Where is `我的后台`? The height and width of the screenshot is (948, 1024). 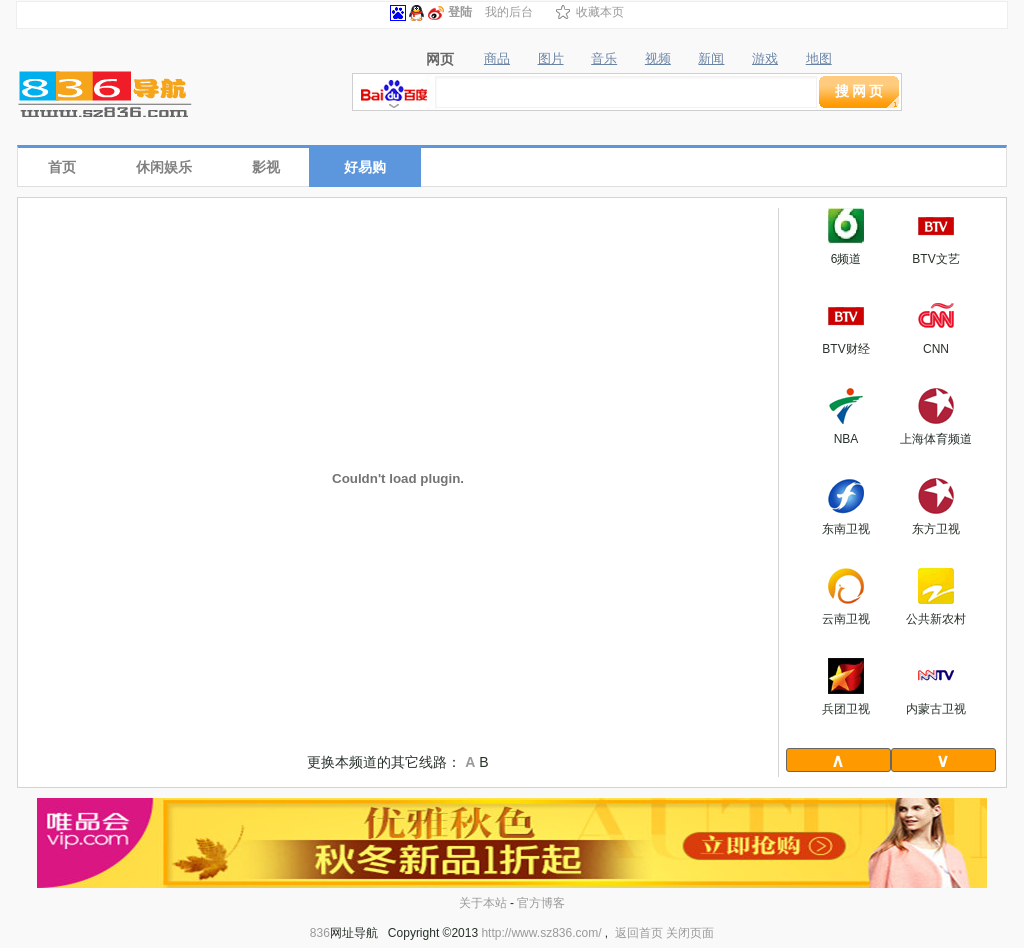
我的后台 is located at coordinates (509, 12).